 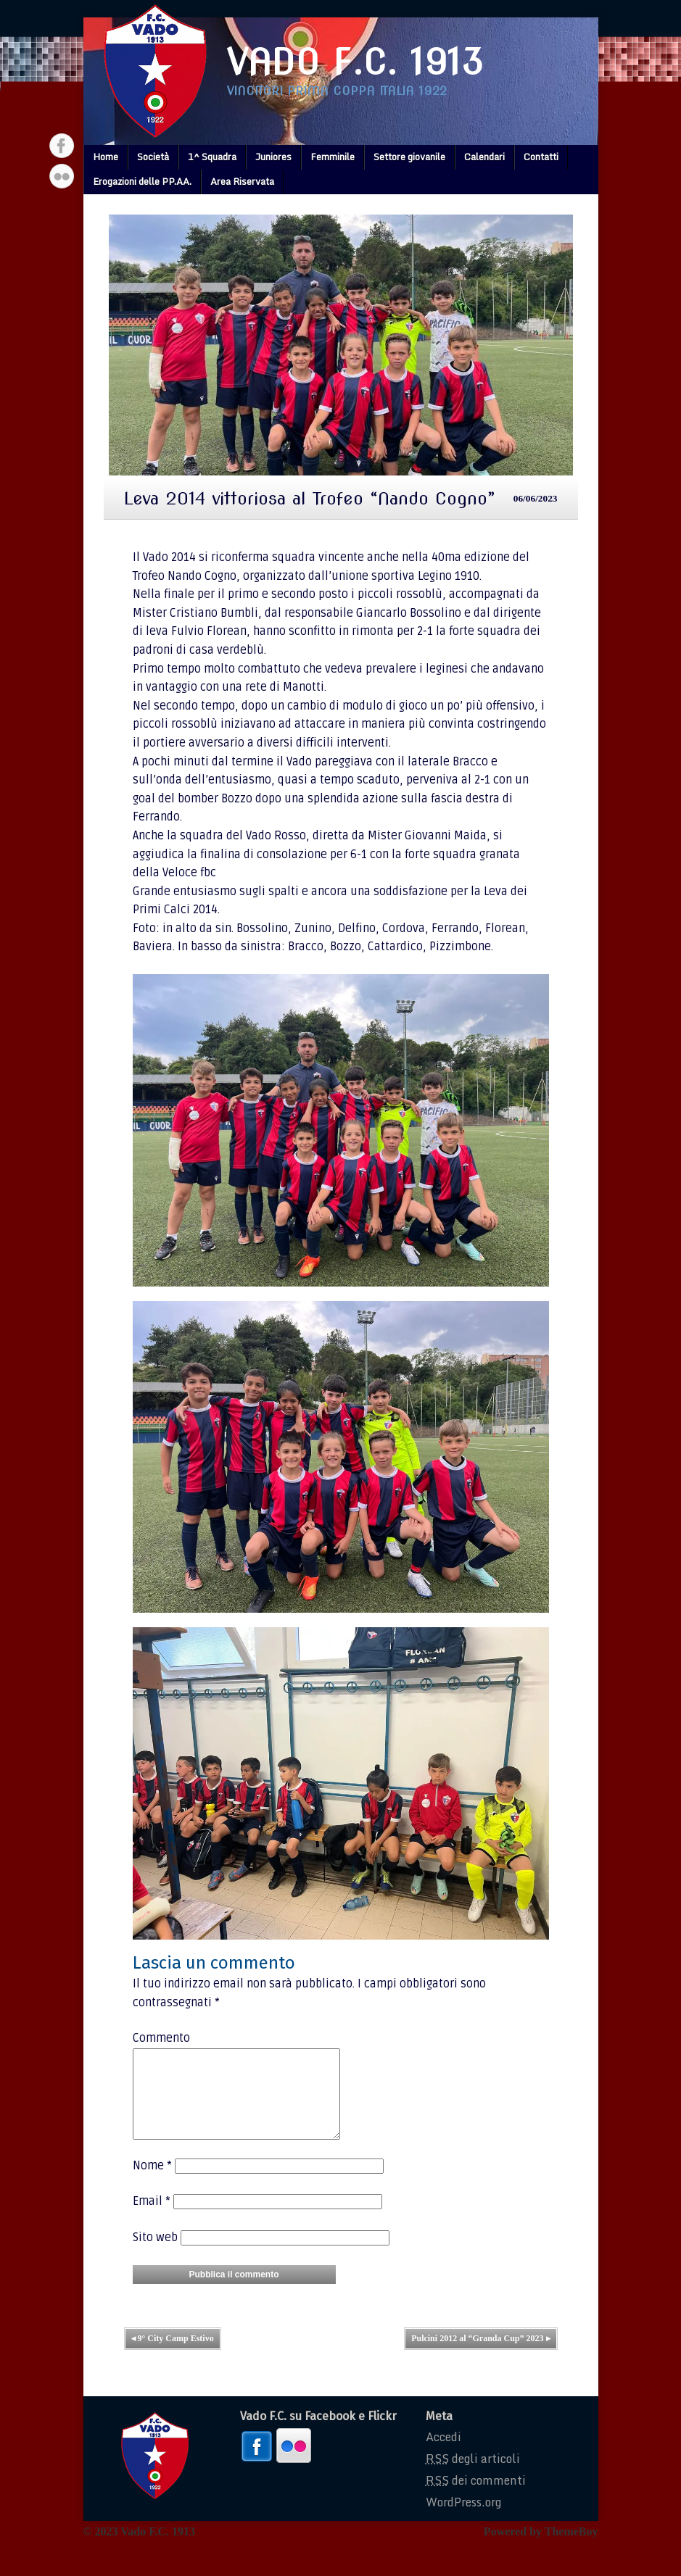 I want to click on 1^ Squadra, so click(x=212, y=157).